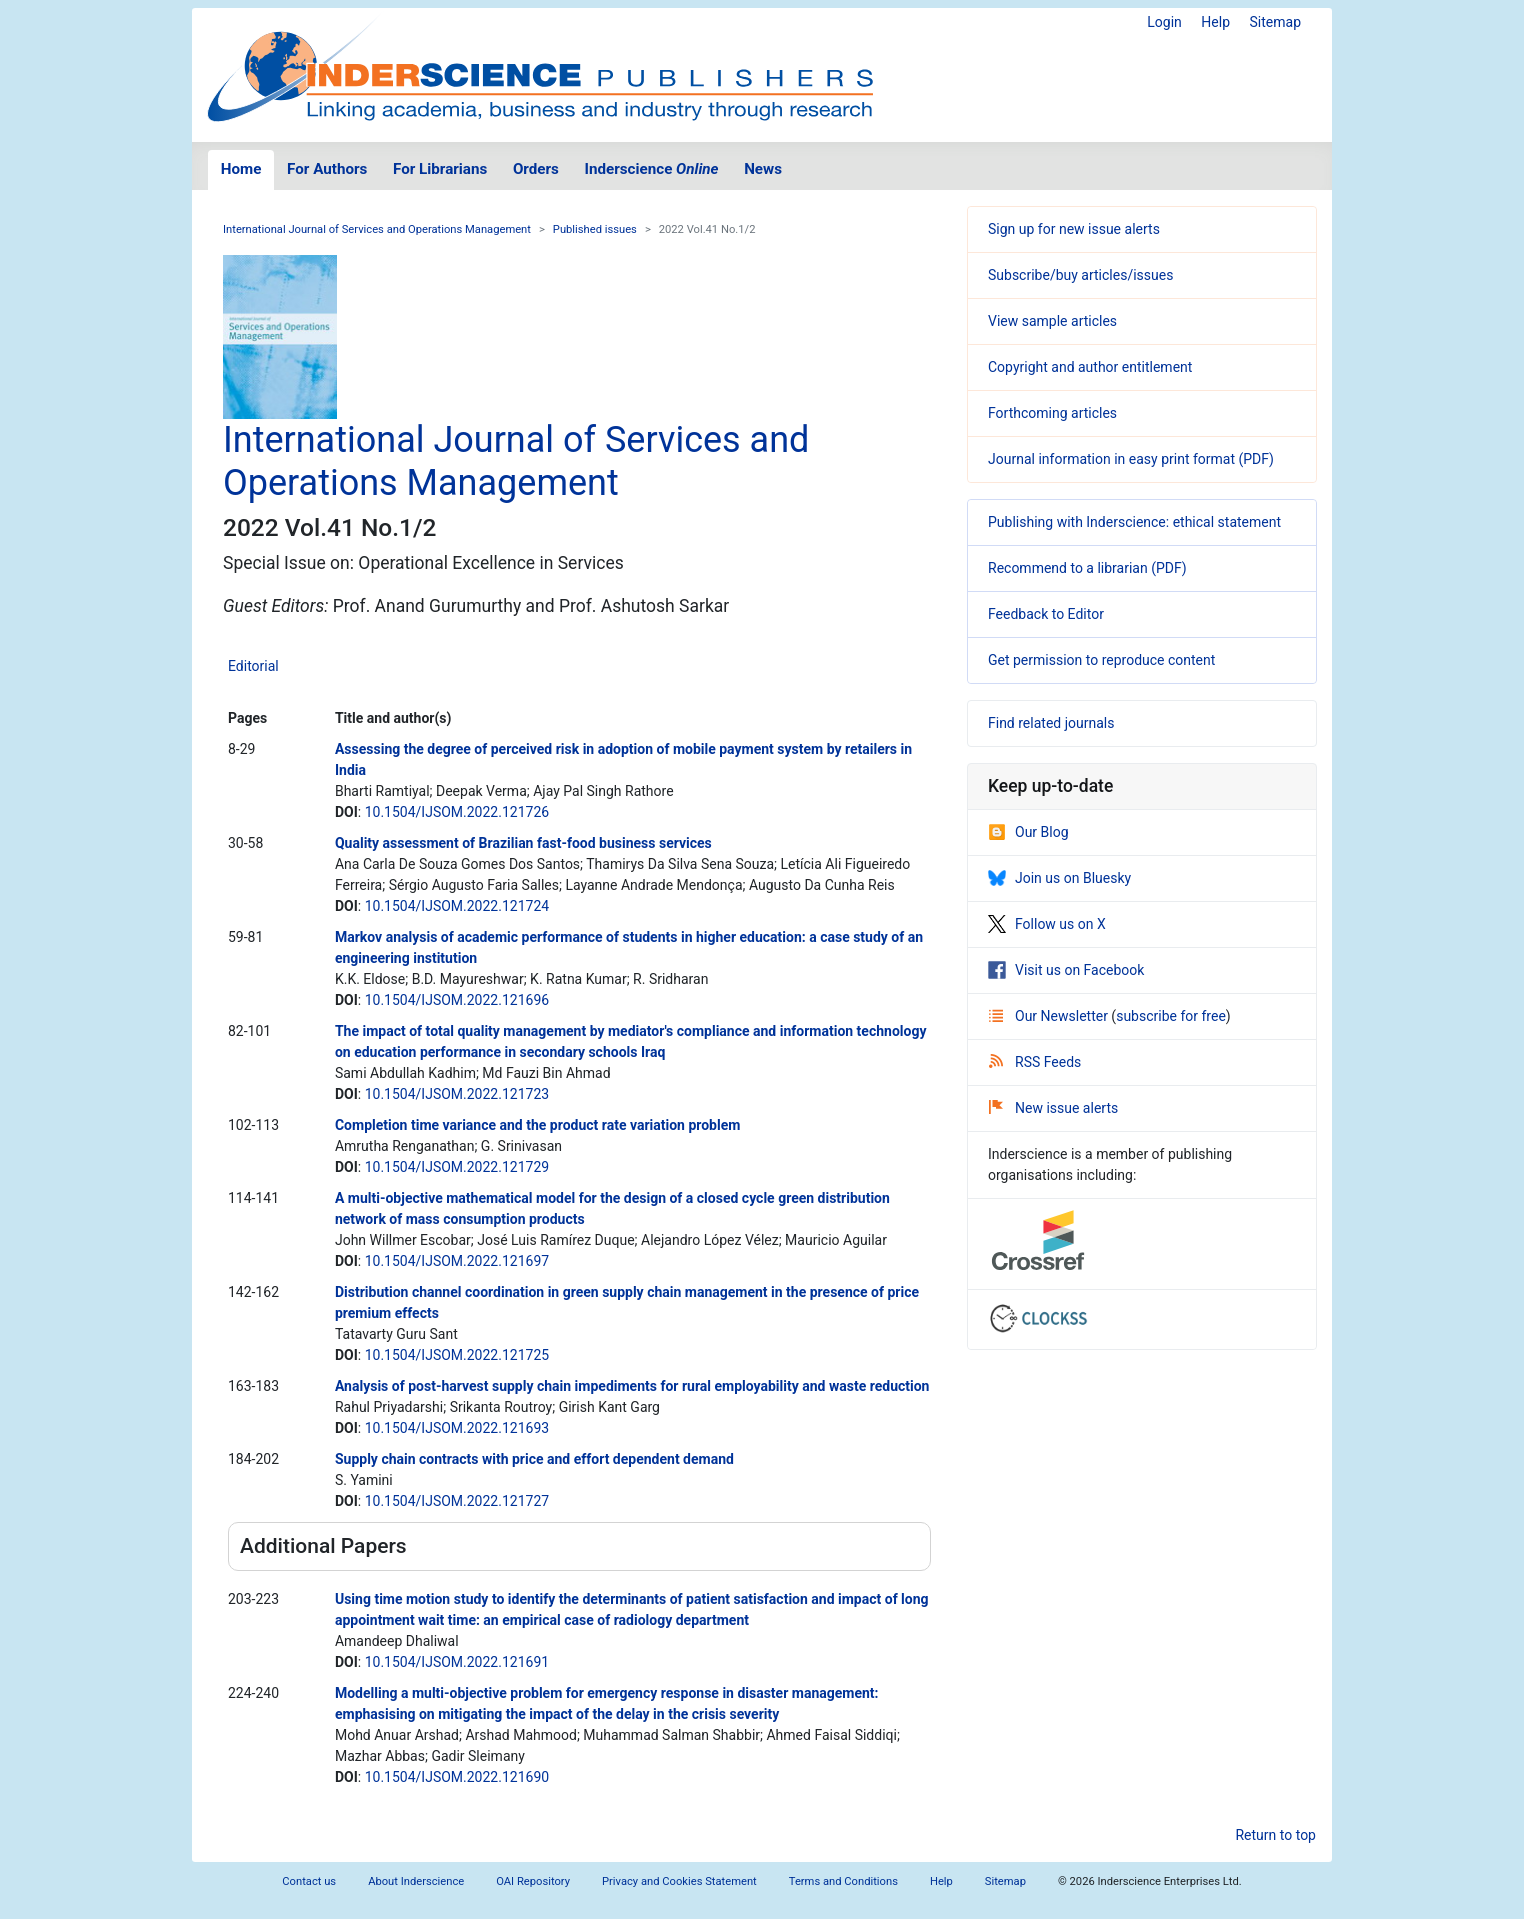 The height and width of the screenshot is (1919, 1524). What do you see at coordinates (457, 1167) in the screenshot?
I see `10.1504/IJSOM.2022.121729` at bounding box center [457, 1167].